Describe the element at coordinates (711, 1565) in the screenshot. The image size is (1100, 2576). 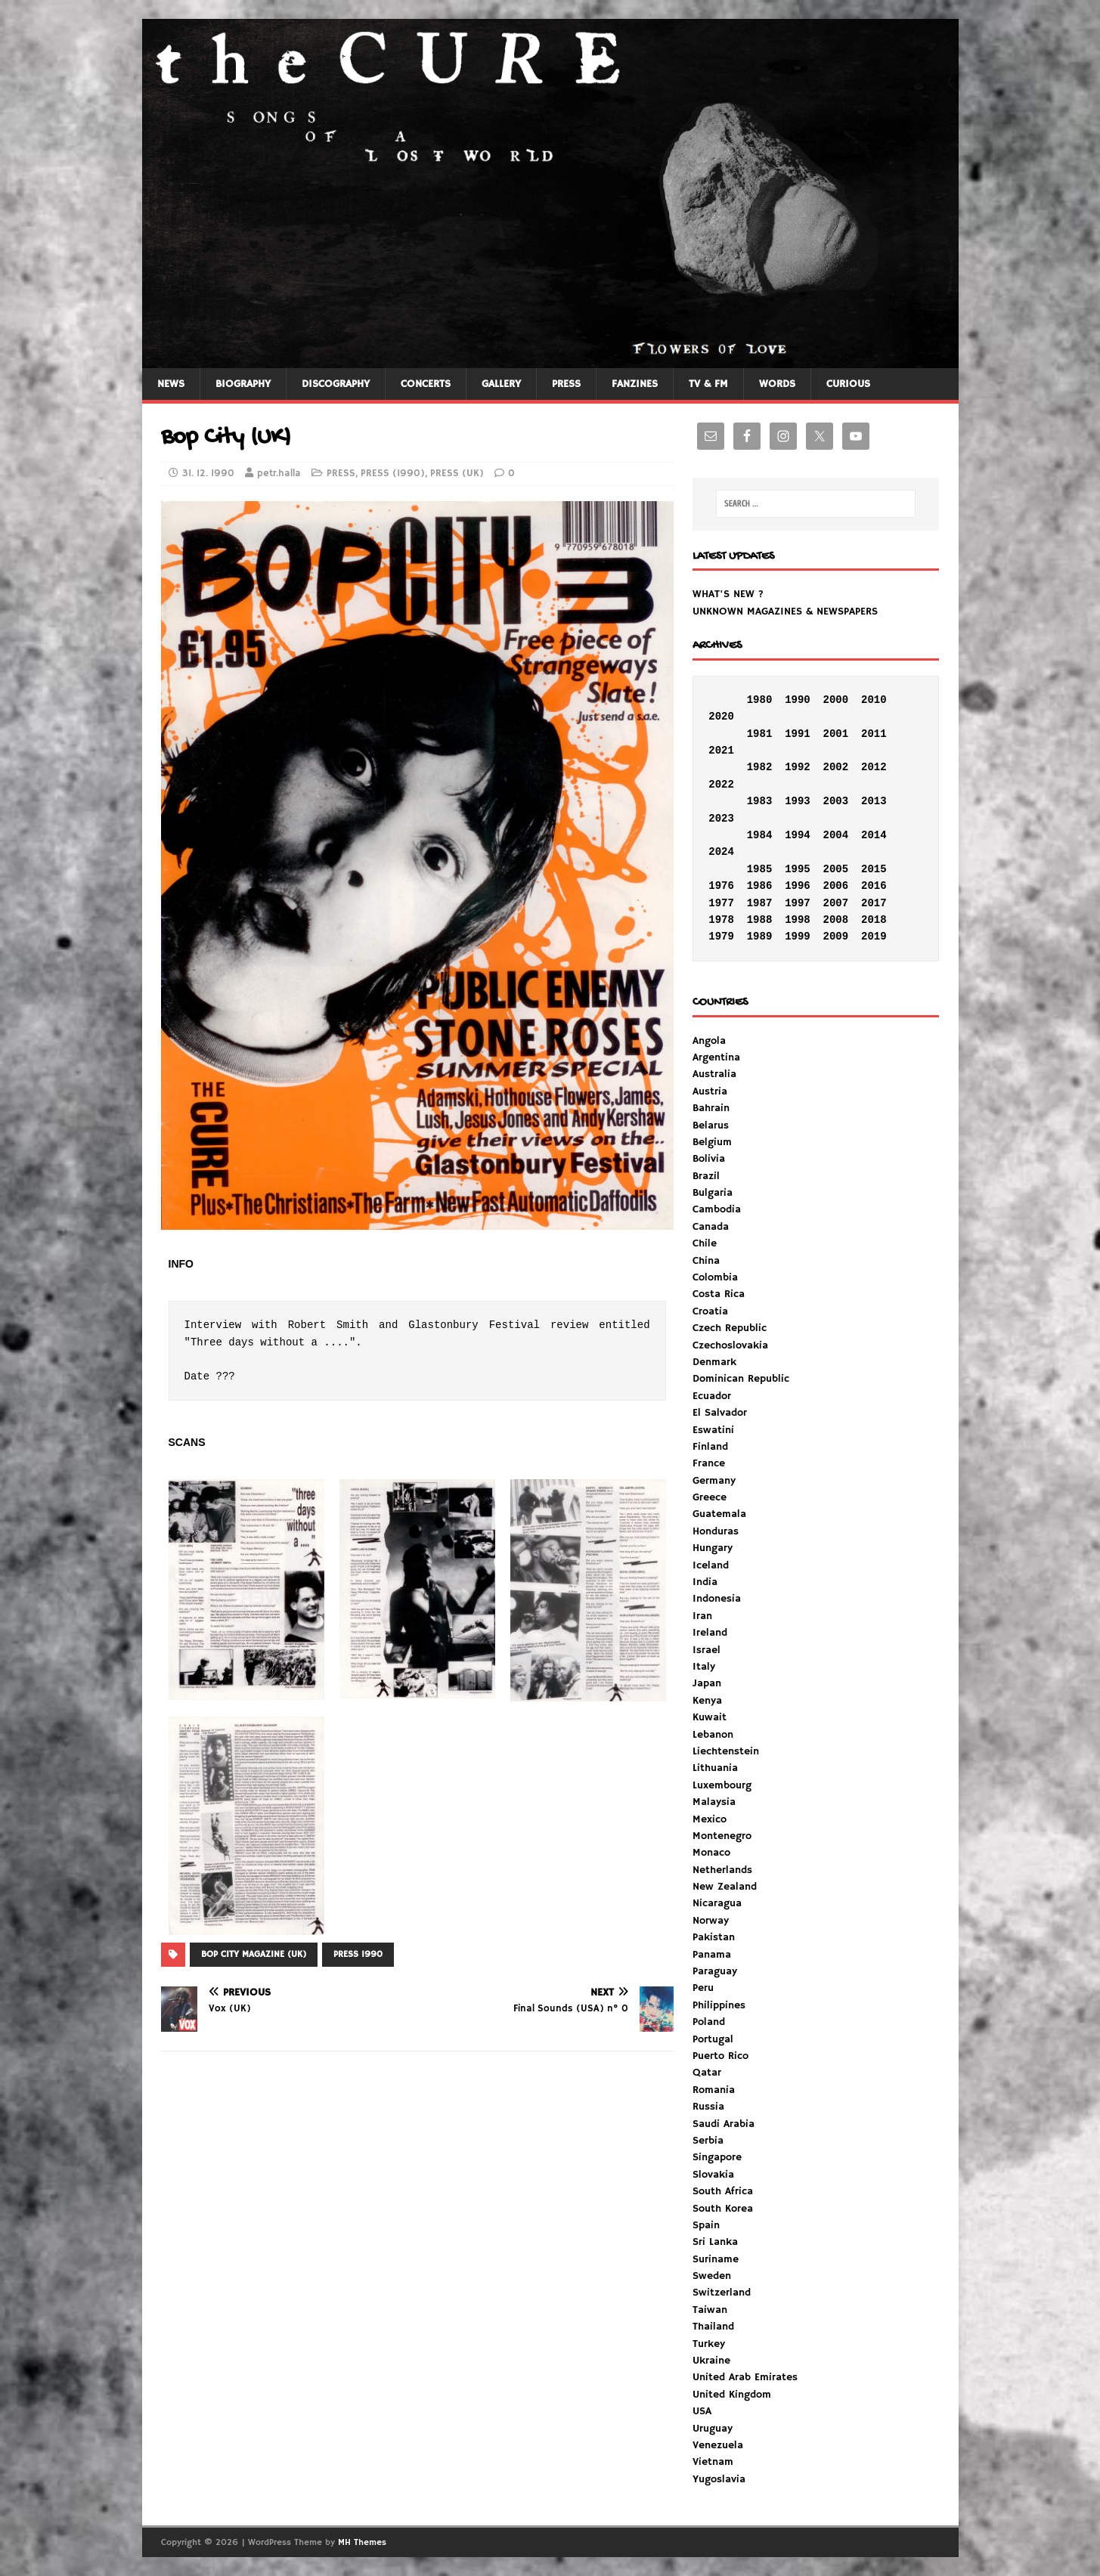
I see `Iceland` at that location.